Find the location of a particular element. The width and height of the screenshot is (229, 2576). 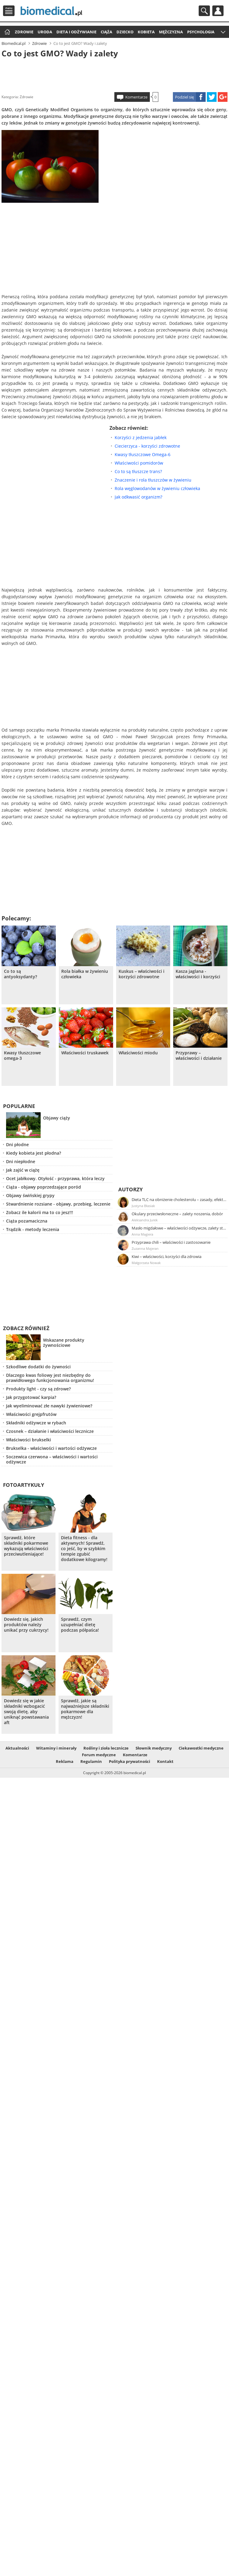

Zobacz ile kalorii ma to co jesz!!! is located at coordinates (39, 1212).